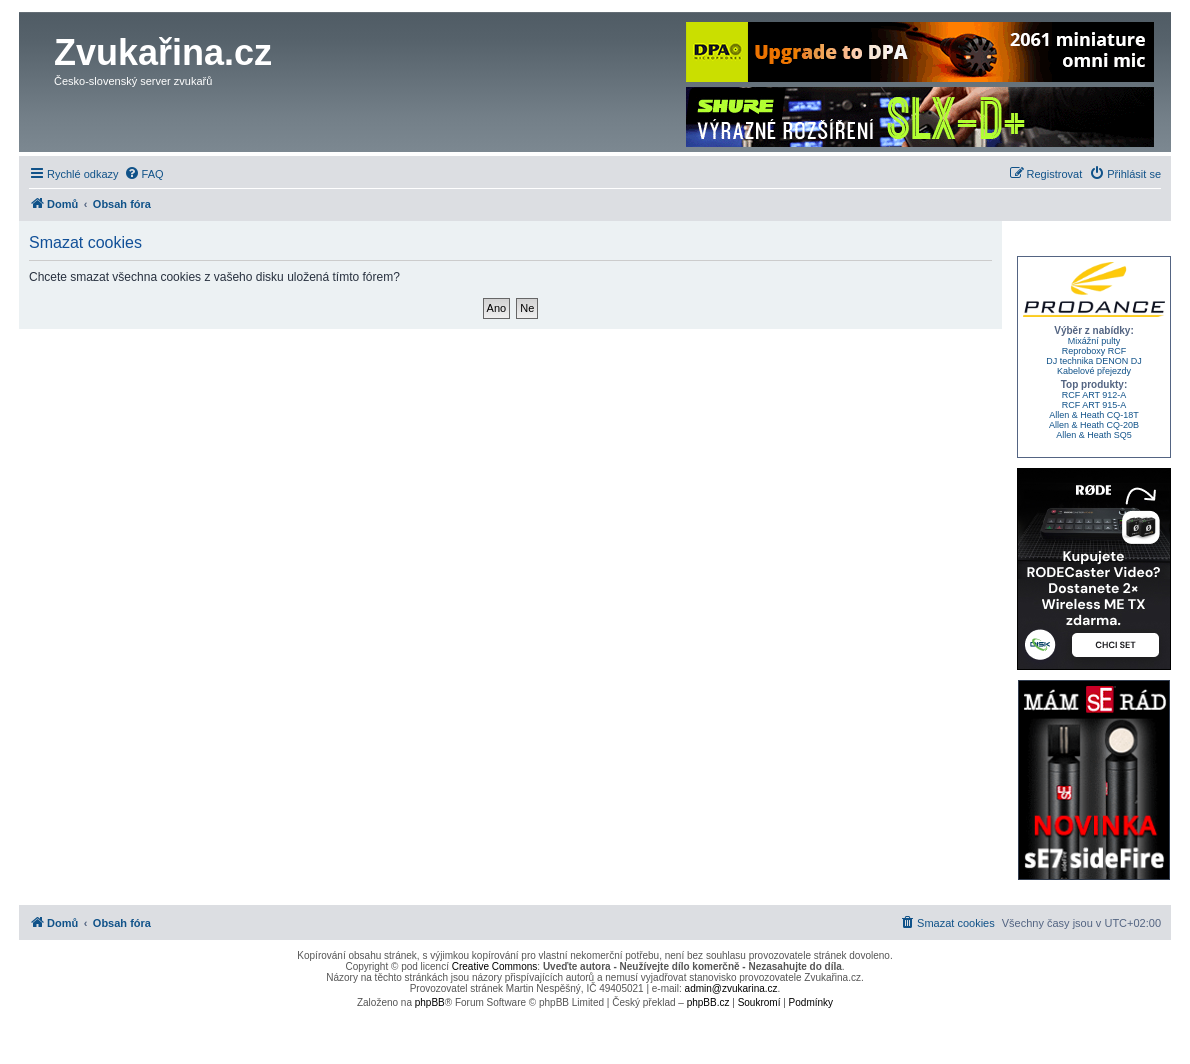 This screenshot has width=1190, height=1064. What do you see at coordinates (1094, 415) in the screenshot?
I see `Allen & Heath CQ-18T` at bounding box center [1094, 415].